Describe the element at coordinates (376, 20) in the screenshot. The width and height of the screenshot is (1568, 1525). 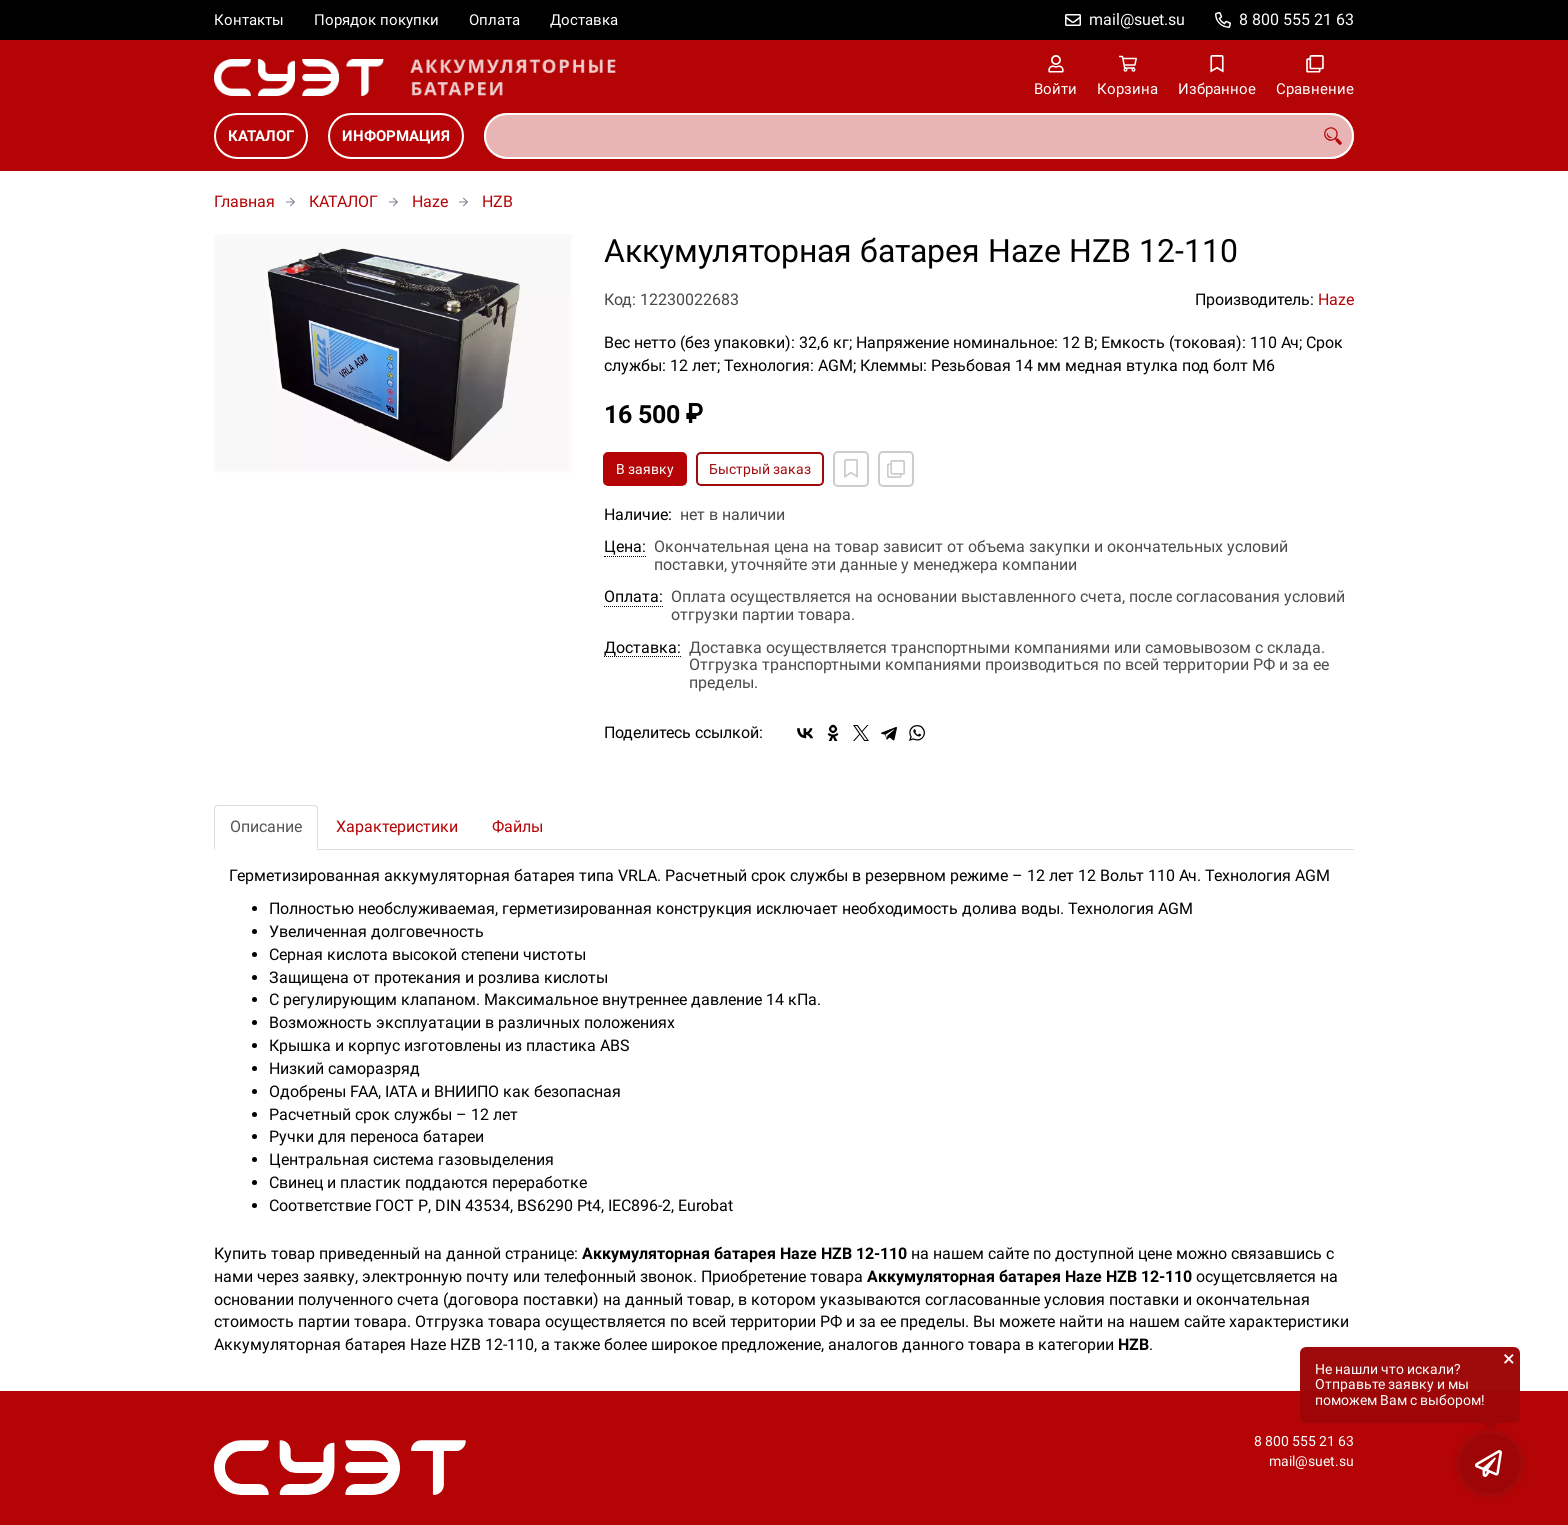
I see `Порядок покупки` at that location.